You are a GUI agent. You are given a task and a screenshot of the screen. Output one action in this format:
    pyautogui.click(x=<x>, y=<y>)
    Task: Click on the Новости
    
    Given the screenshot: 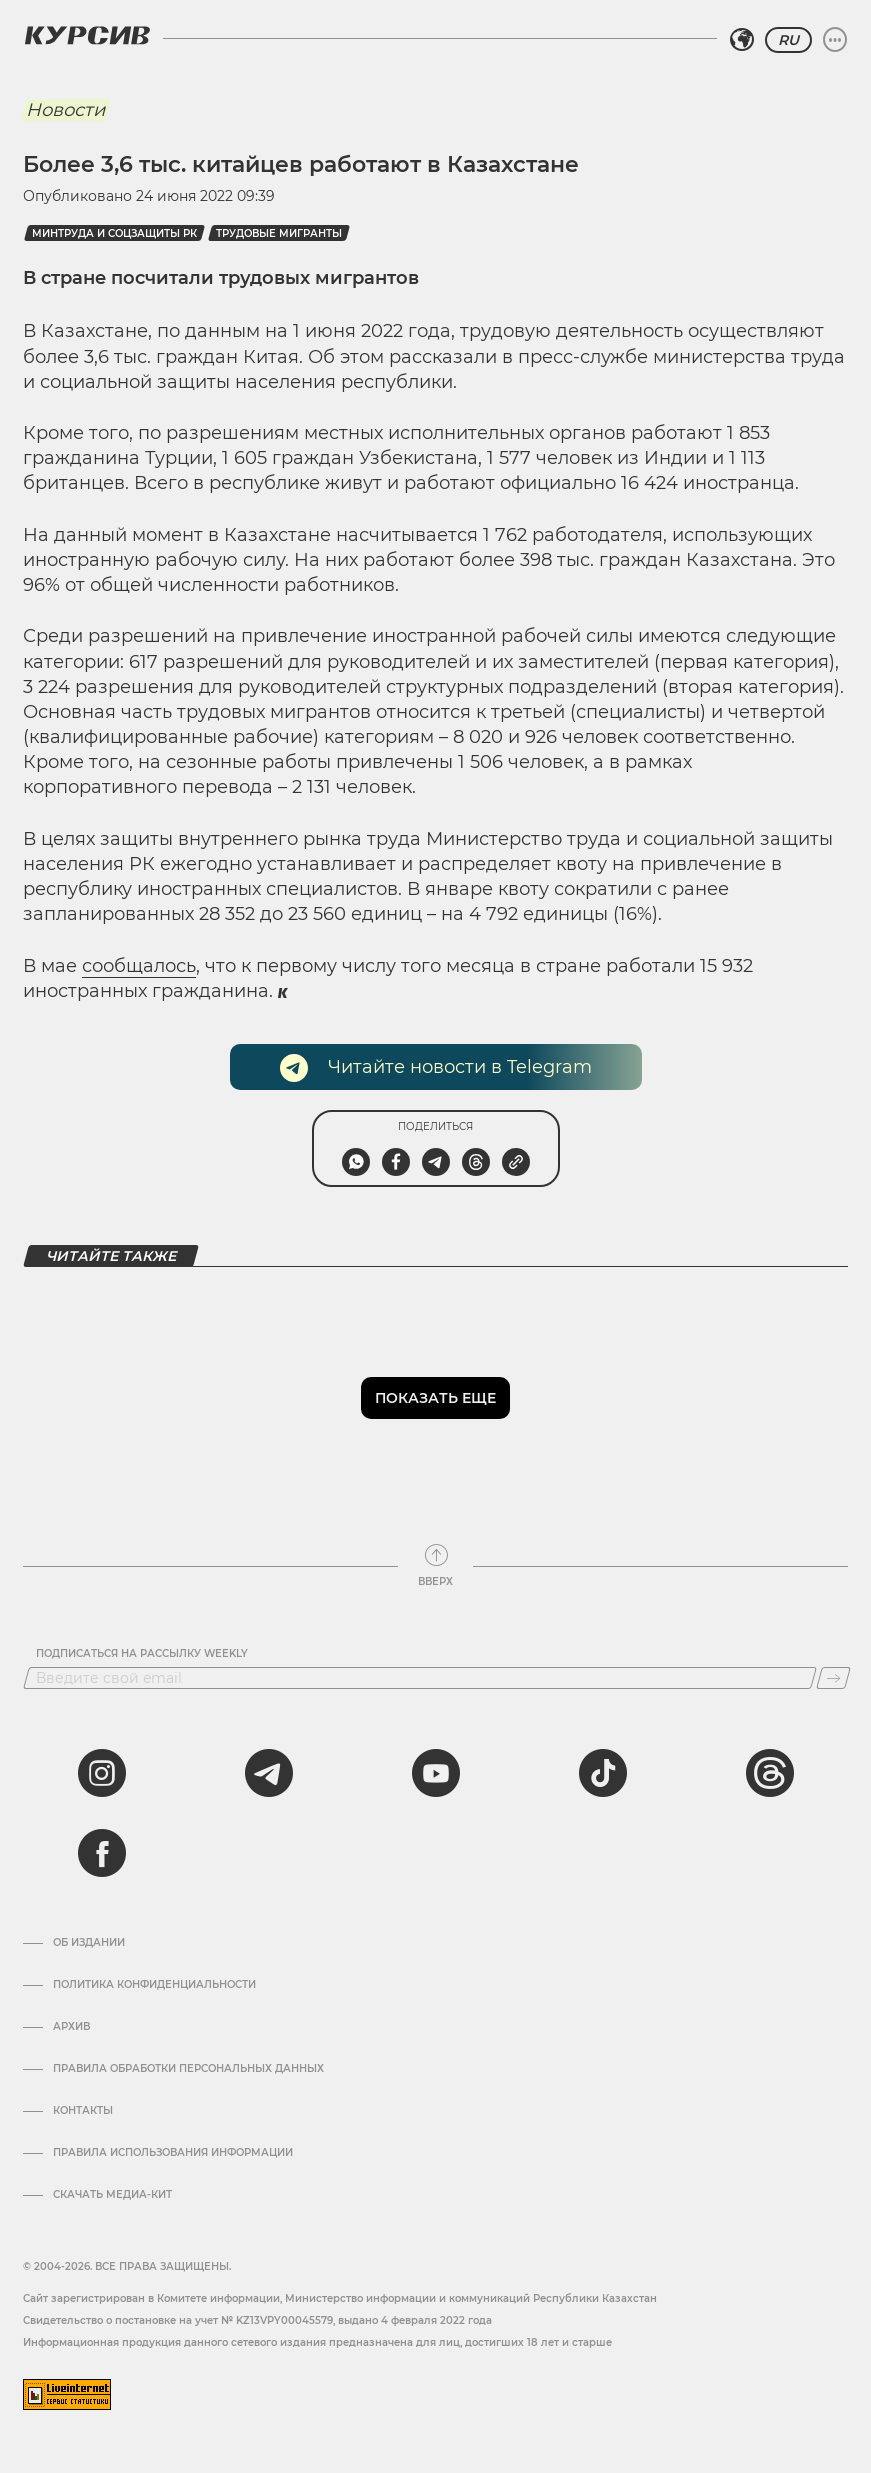 What is the action you would take?
    pyautogui.click(x=65, y=110)
    